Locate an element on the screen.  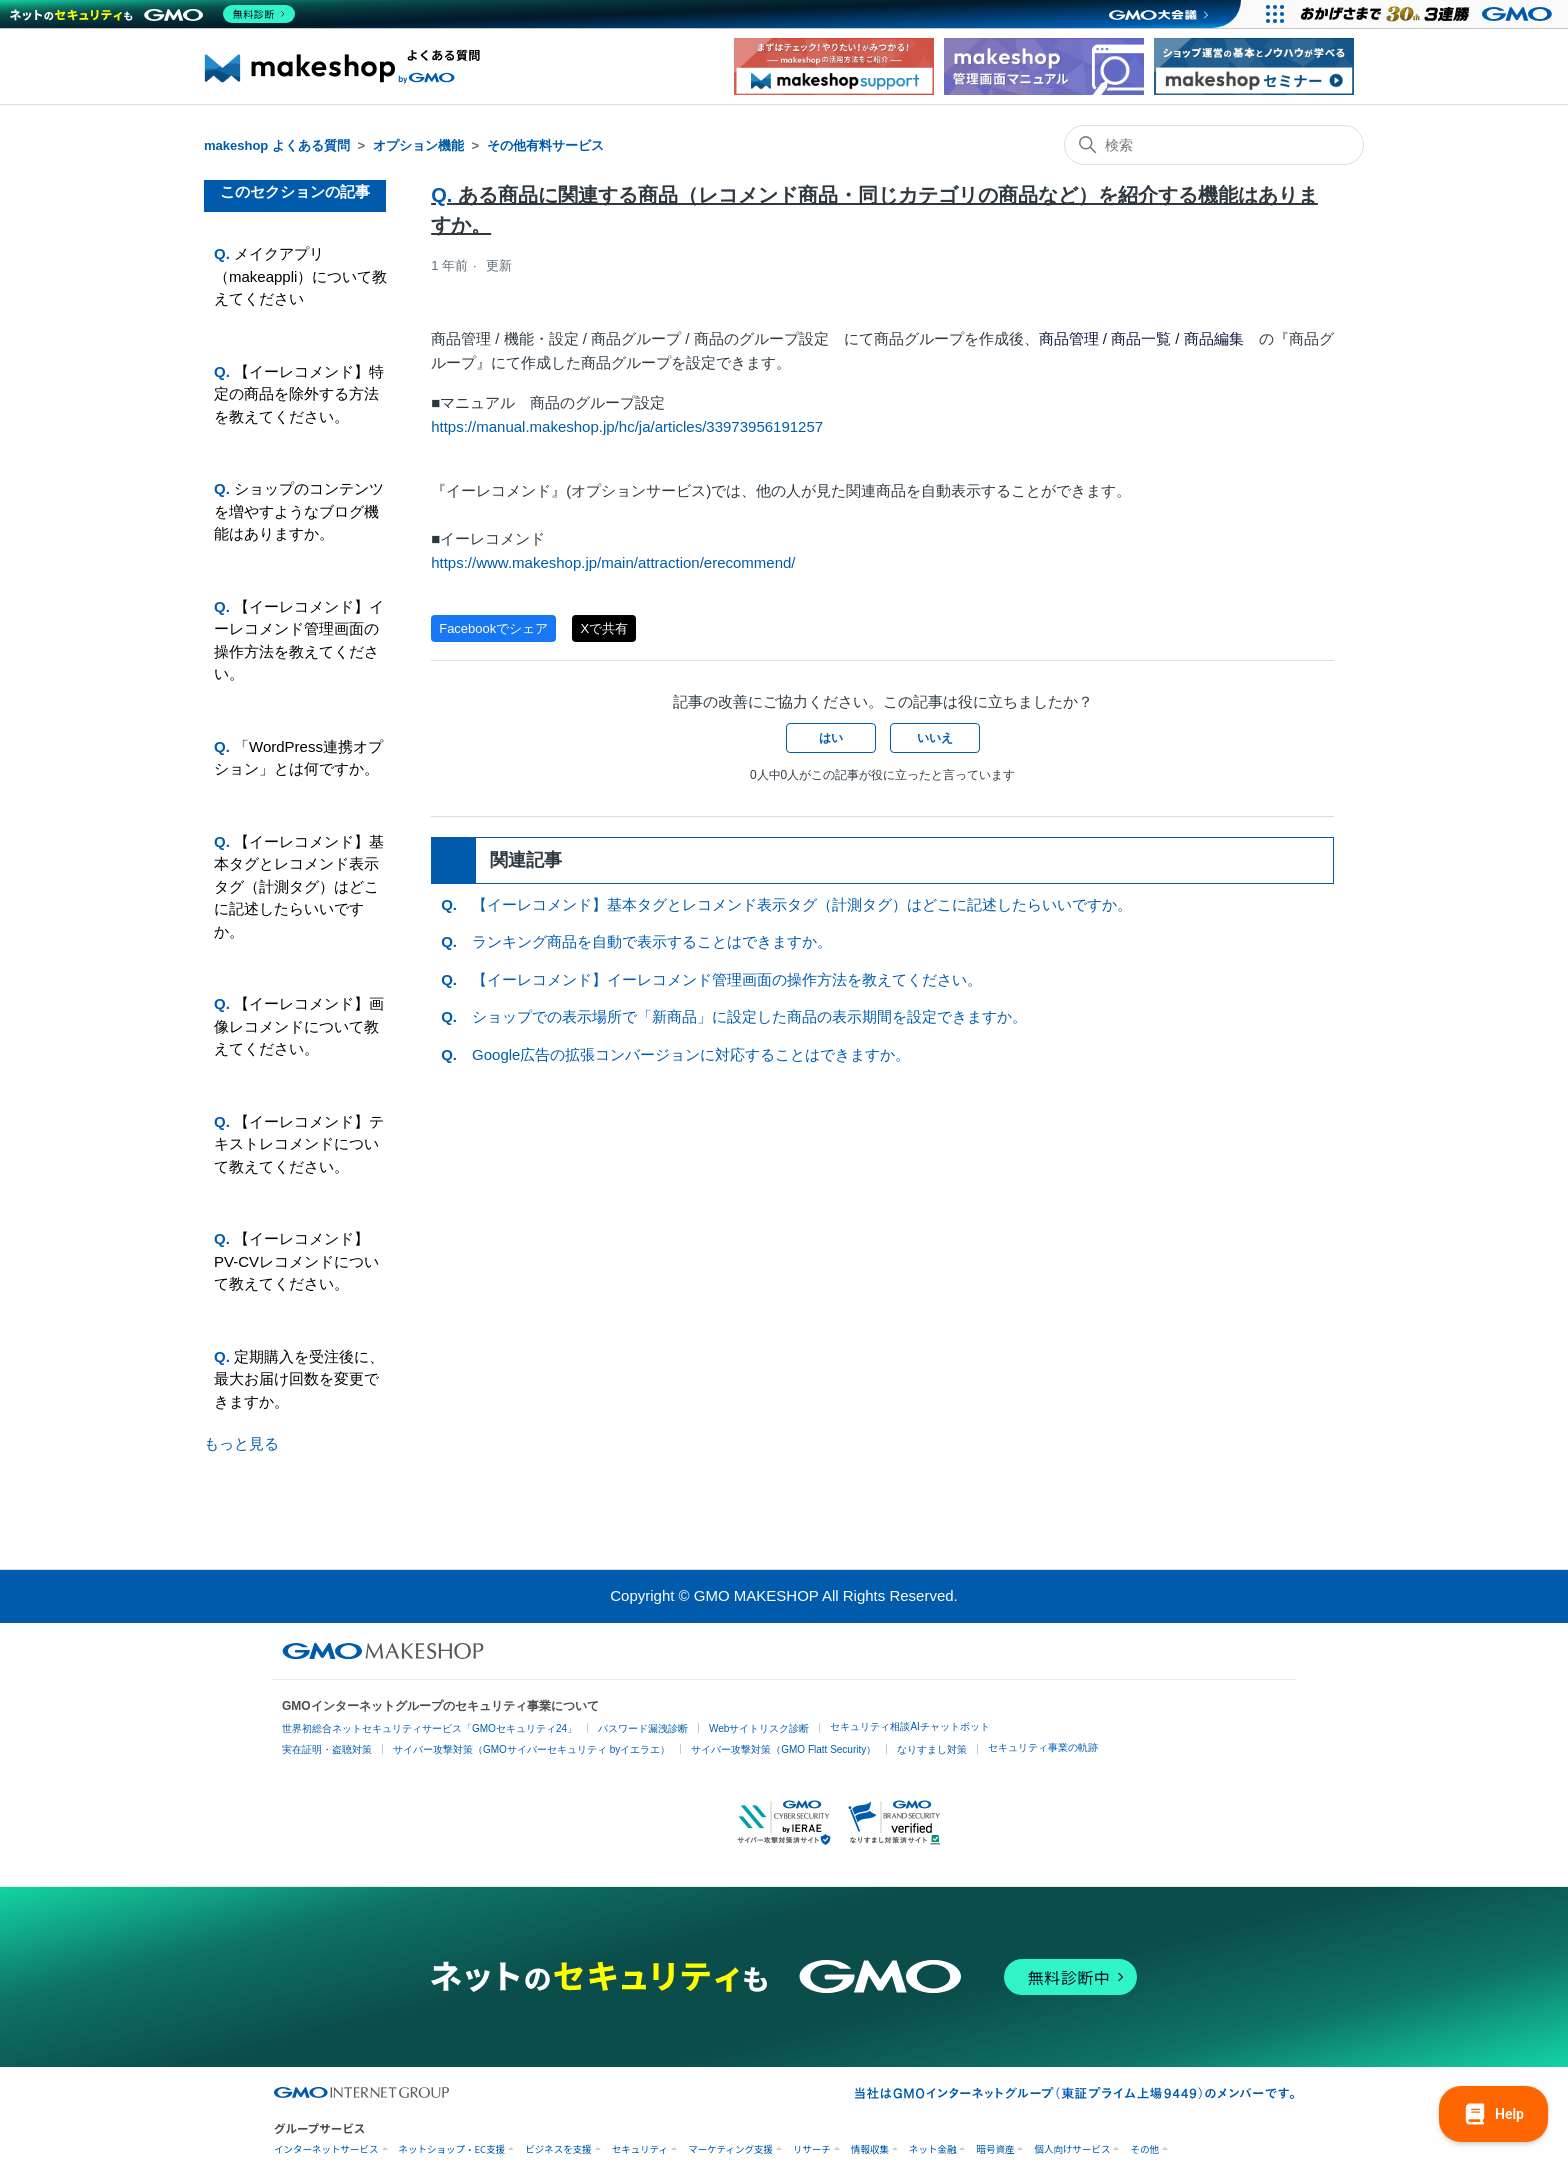
インターネットサービス is located at coordinates (326, 2149).